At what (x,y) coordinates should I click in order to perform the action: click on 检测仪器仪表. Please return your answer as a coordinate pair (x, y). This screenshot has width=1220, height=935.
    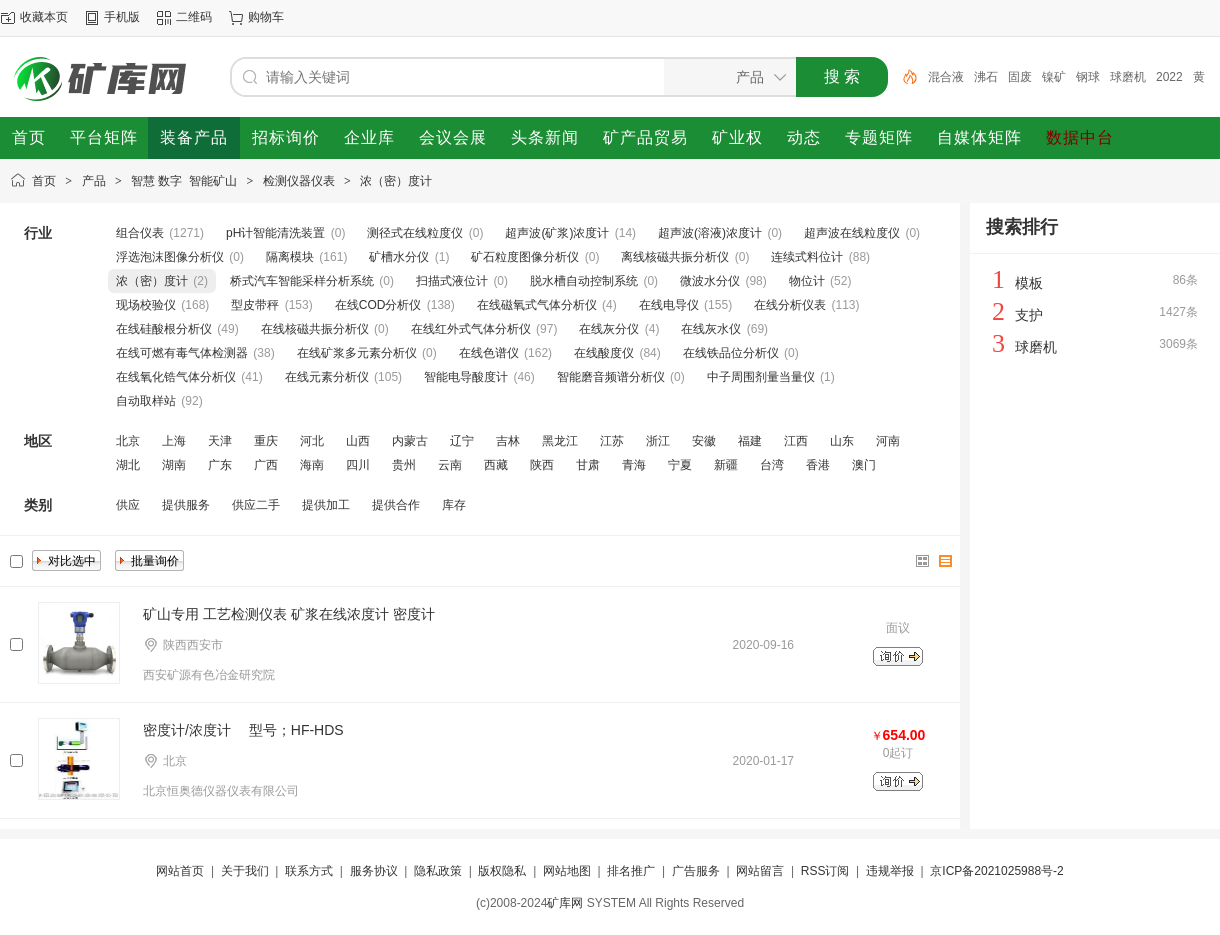
    Looking at the image, I should click on (299, 181).